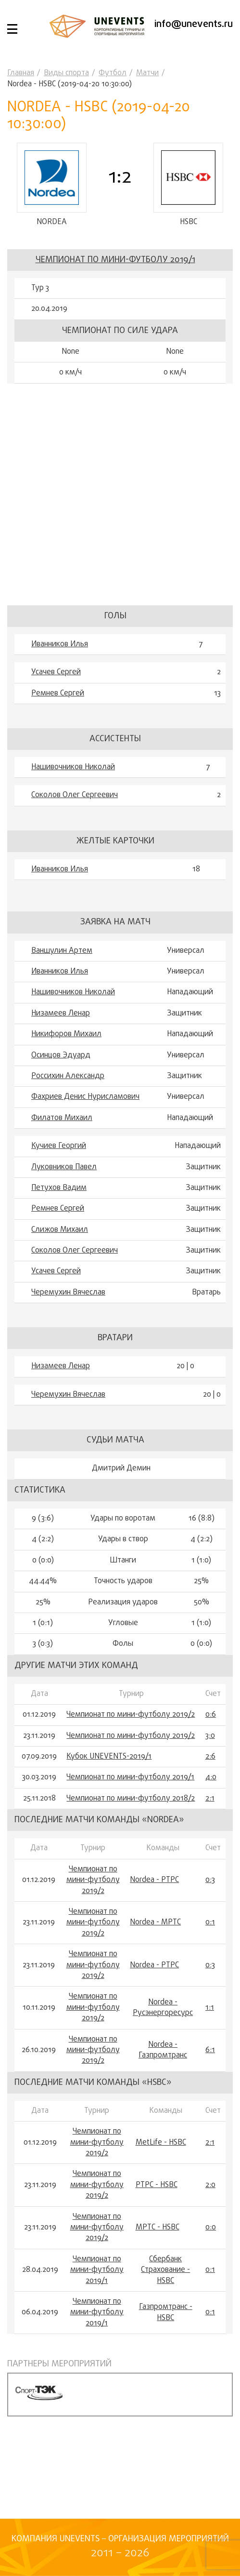  What do you see at coordinates (155, 1923) in the screenshot?
I see `Nordea - МРТС` at bounding box center [155, 1923].